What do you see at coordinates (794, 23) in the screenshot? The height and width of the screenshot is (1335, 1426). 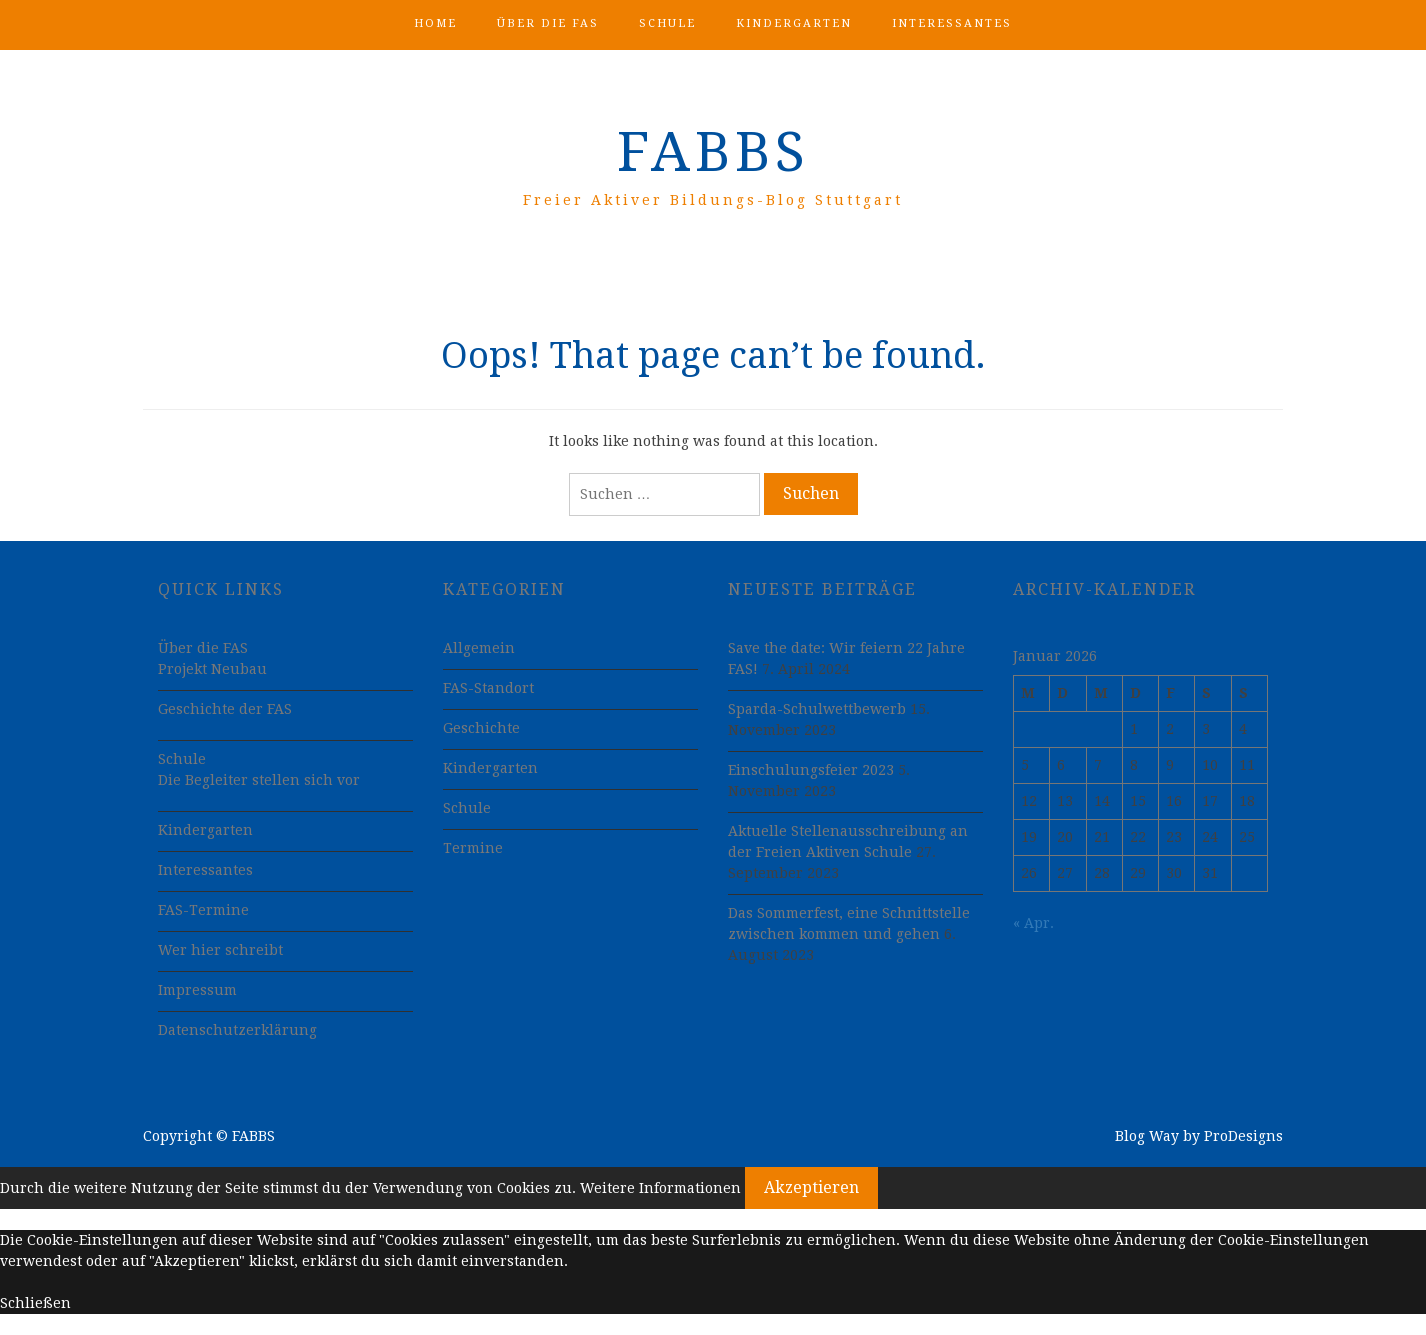 I see `Kindergarten` at bounding box center [794, 23].